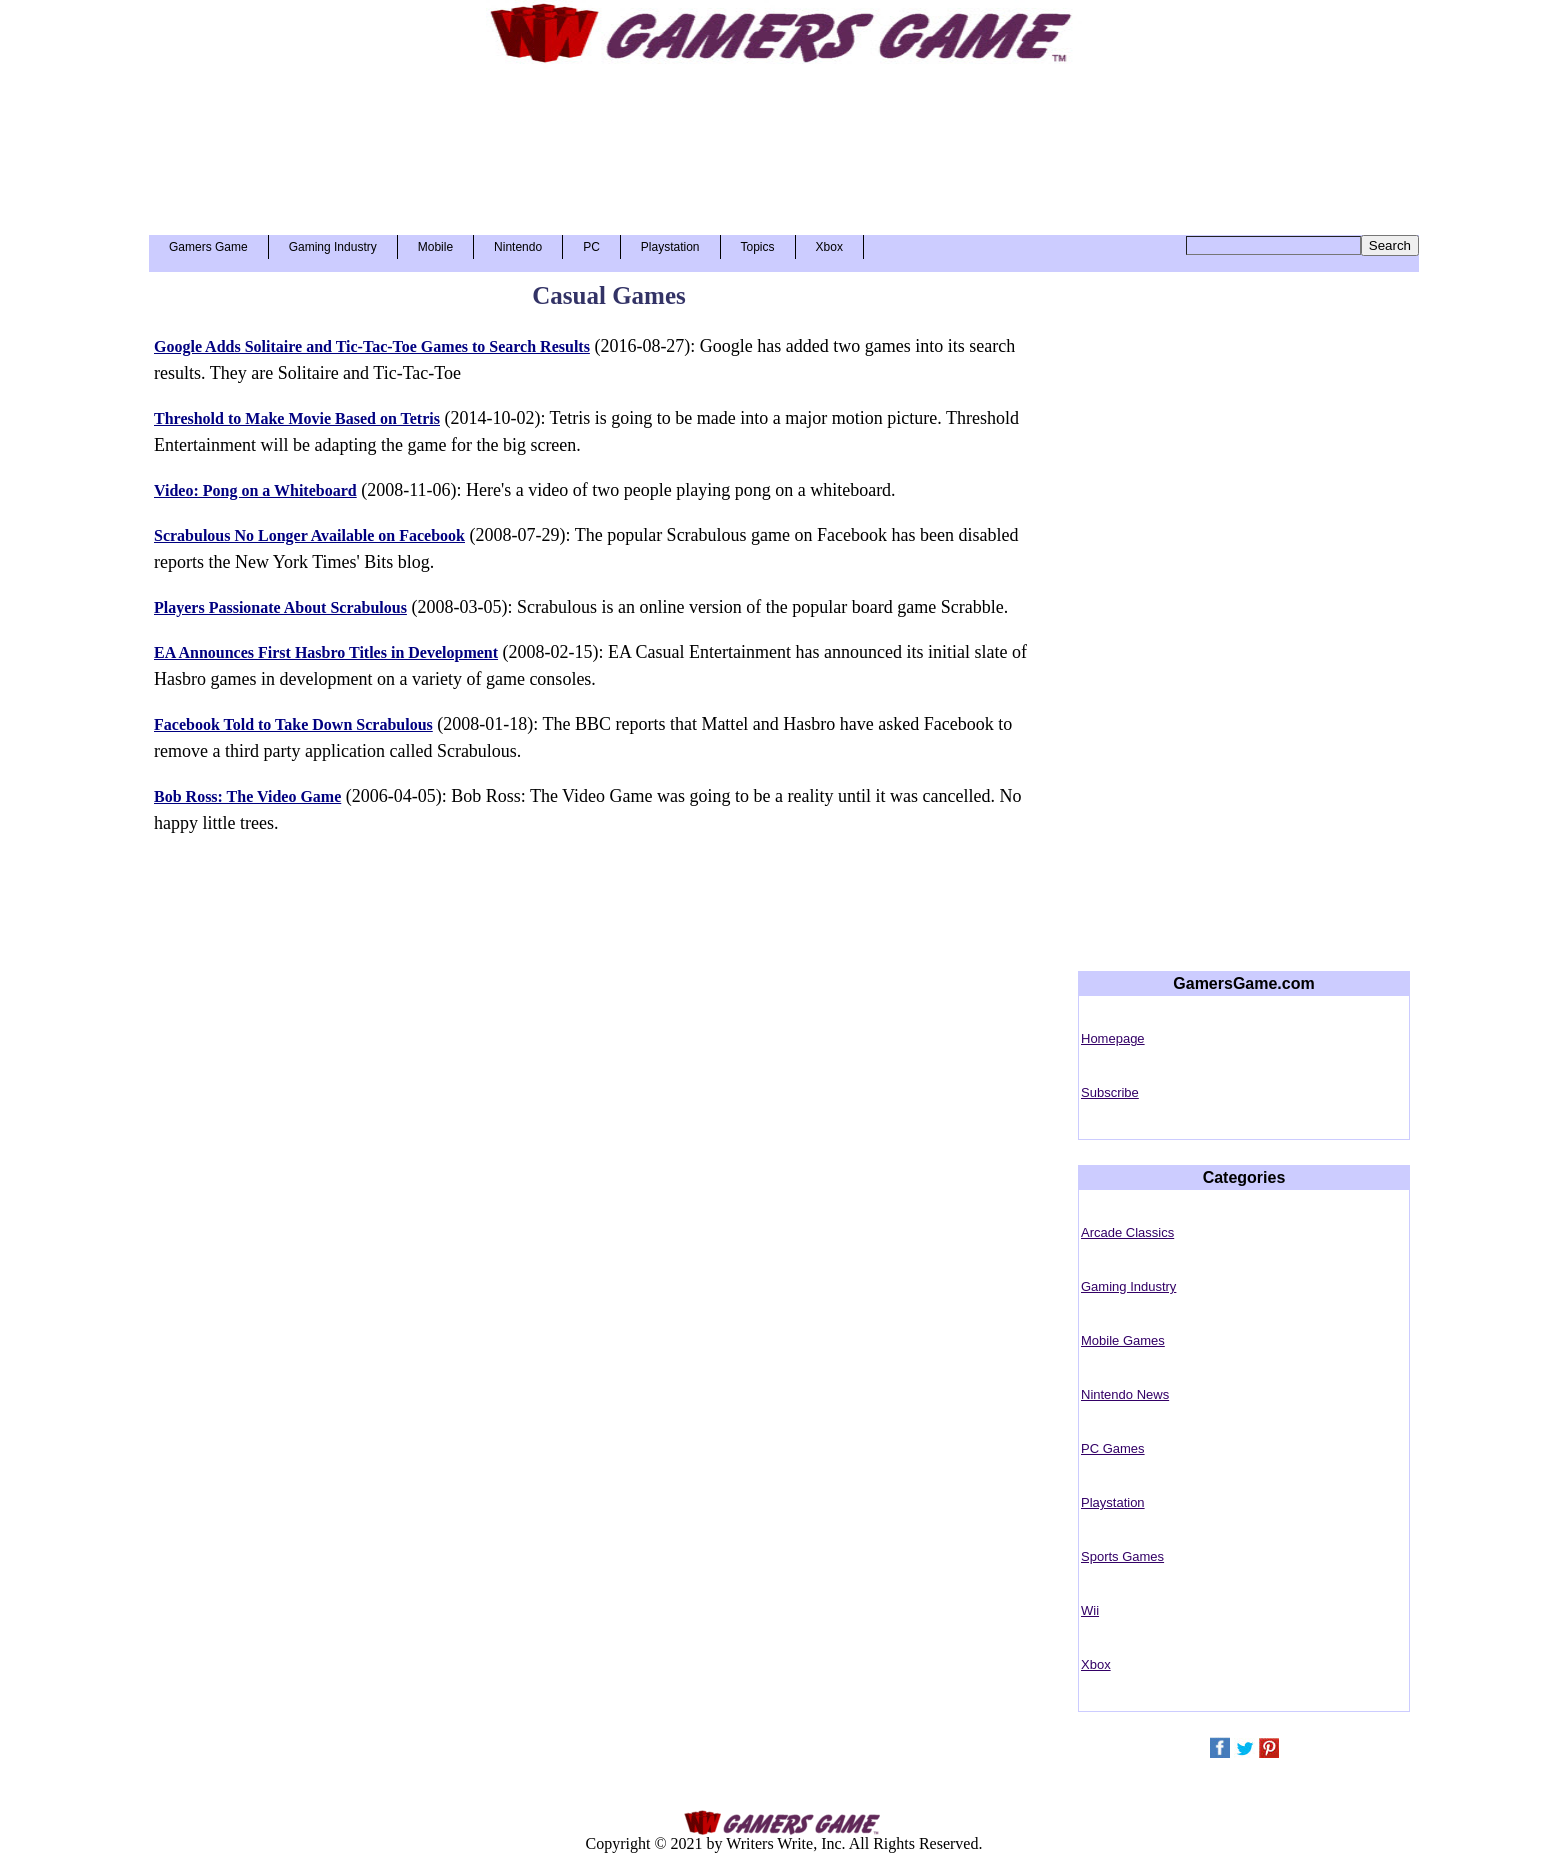  What do you see at coordinates (829, 247) in the screenshot?
I see `Xbox` at bounding box center [829, 247].